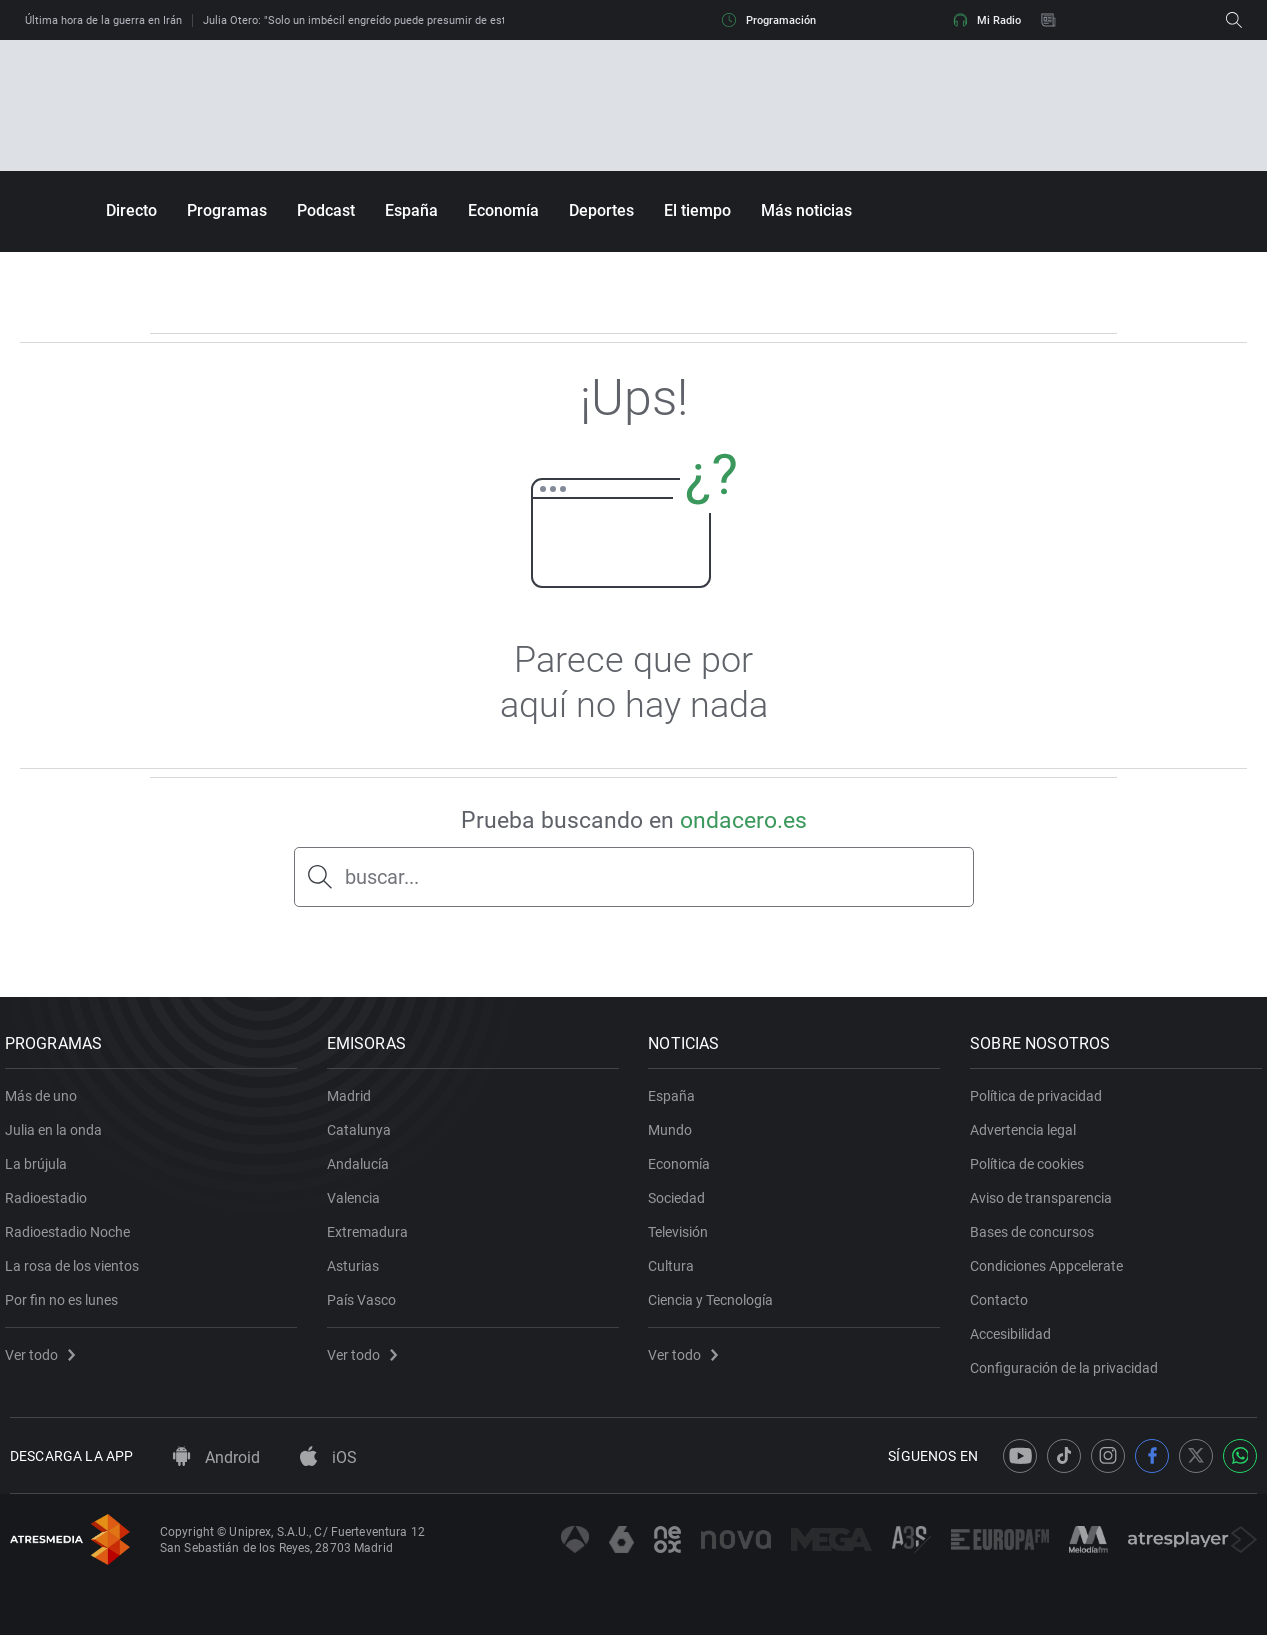  I want to click on Radioestadio, so click(51, 1206).